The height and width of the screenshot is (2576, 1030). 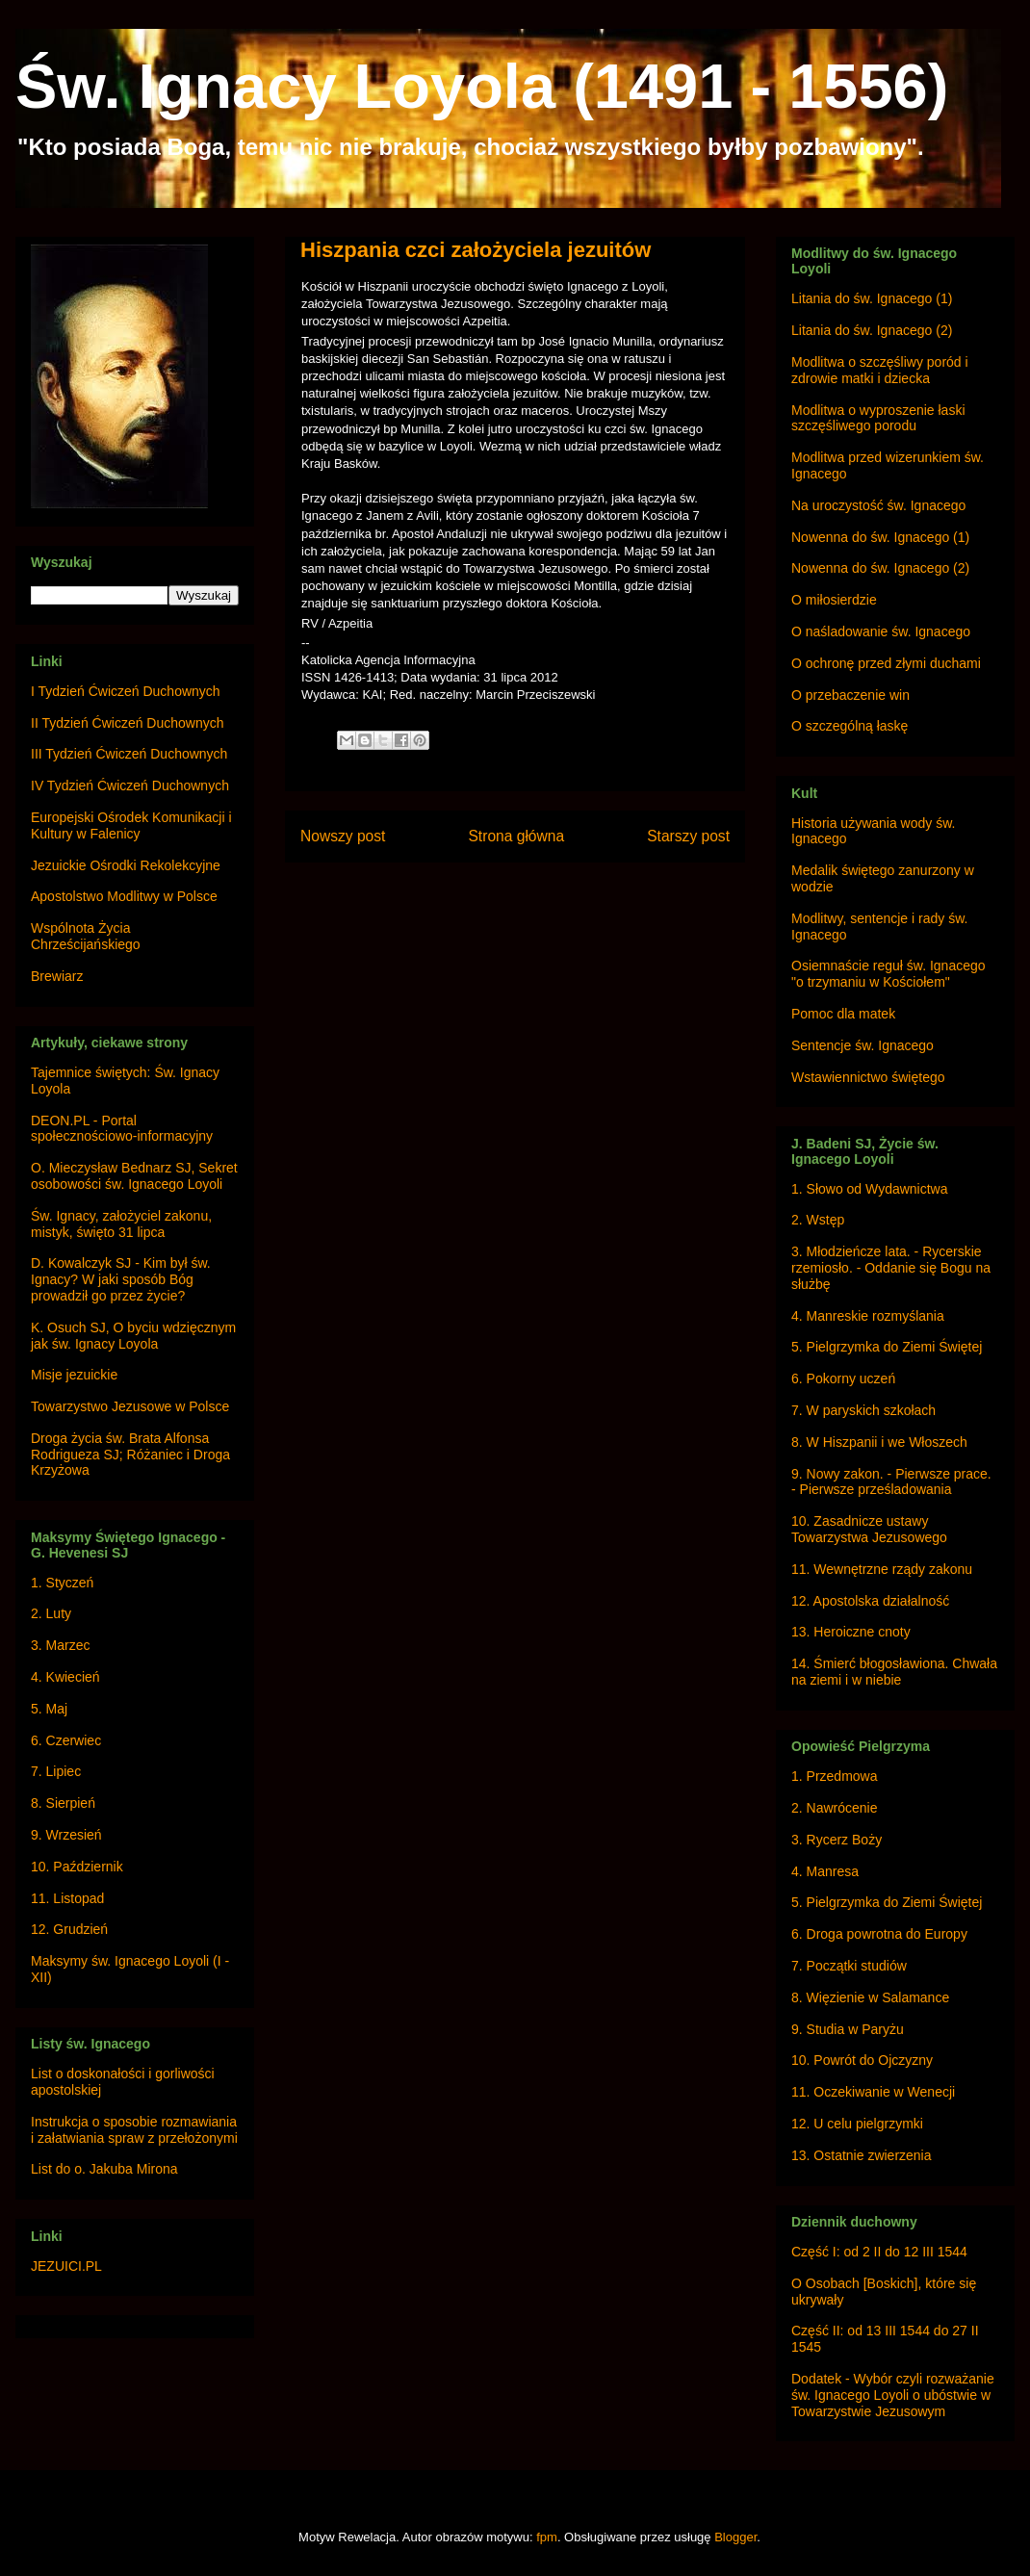 What do you see at coordinates (121, 1279) in the screenshot?
I see `D. Kowalczyk SJ - Kim był św. Ignacy? W jaki sposób Bóg prowadził go przez życie?` at bounding box center [121, 1279].